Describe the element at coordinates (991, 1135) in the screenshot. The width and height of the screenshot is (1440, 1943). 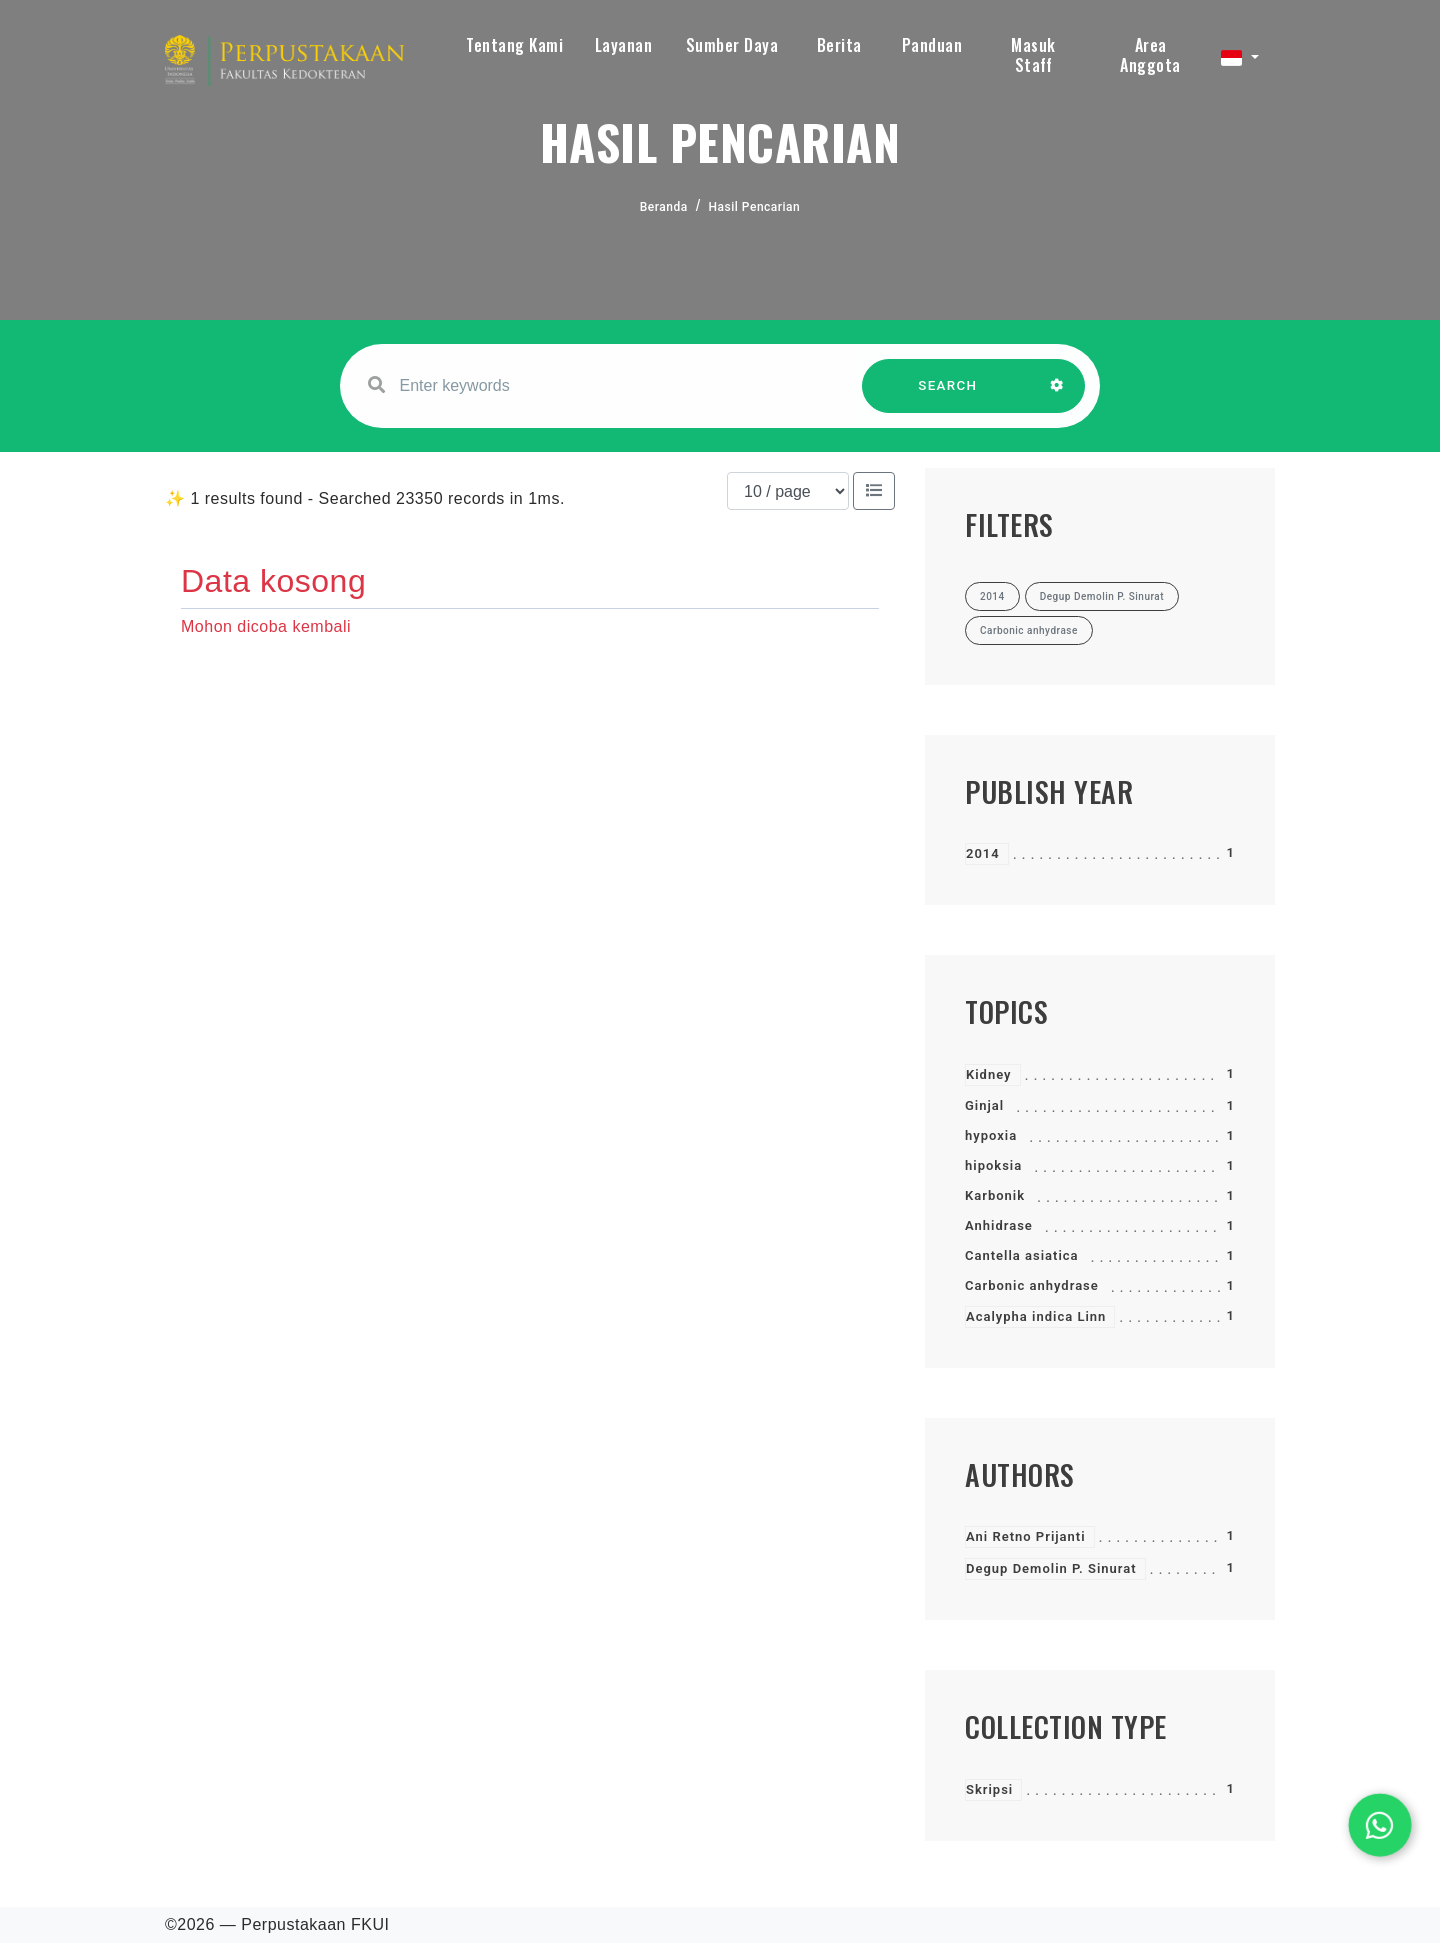
I see `hypoxia` at that location.